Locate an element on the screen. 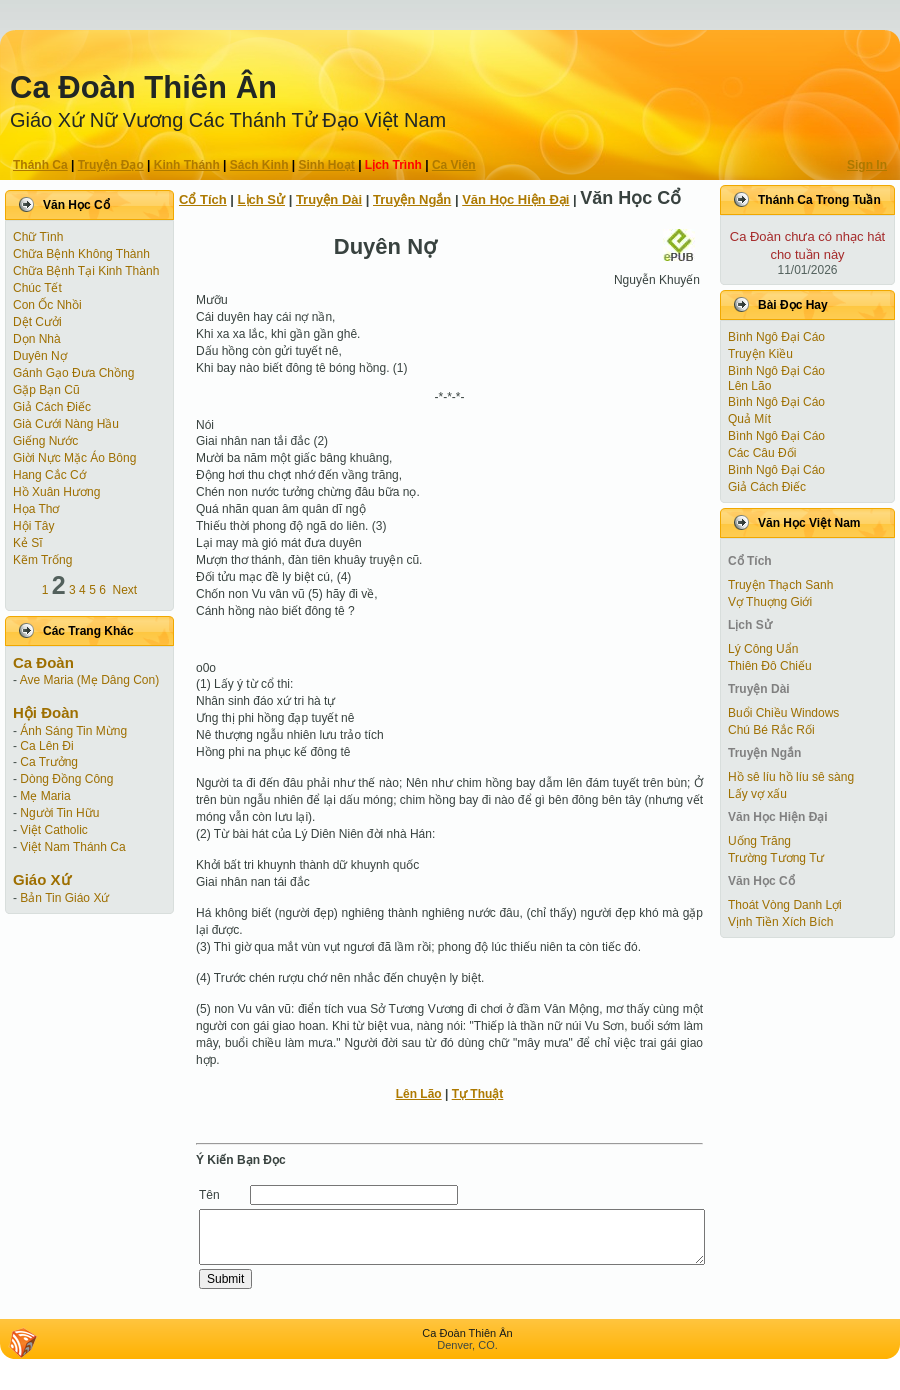  Văn Học Hiện Ðại is located at coordinates (515, 199).